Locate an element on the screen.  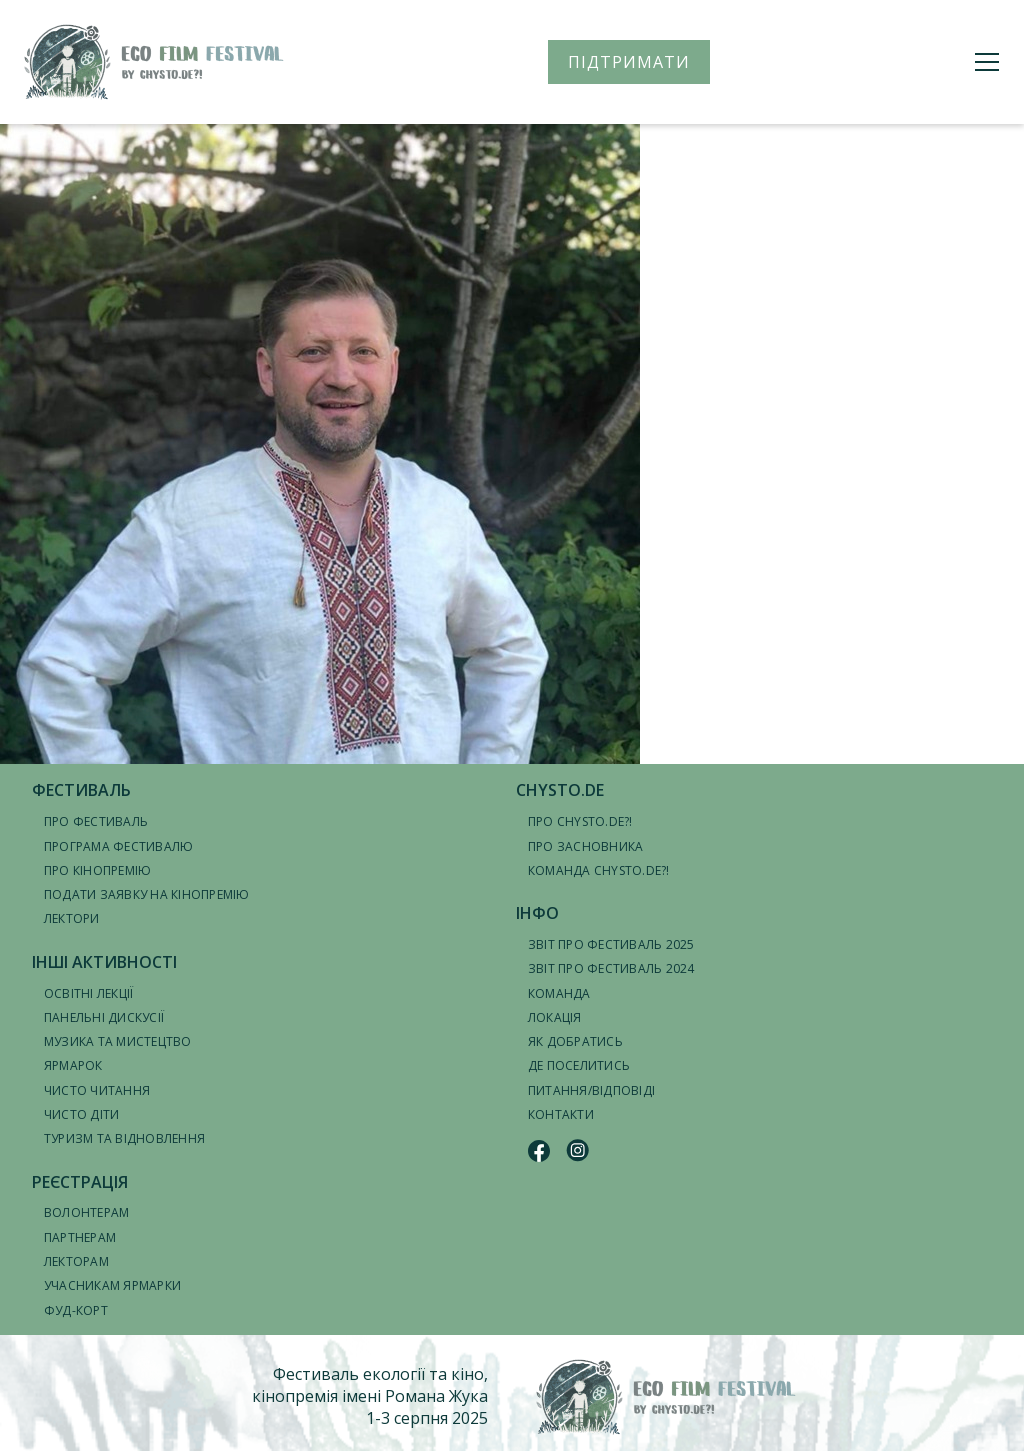
Учасникам ярмарки is located at coordinates (112, 1285).